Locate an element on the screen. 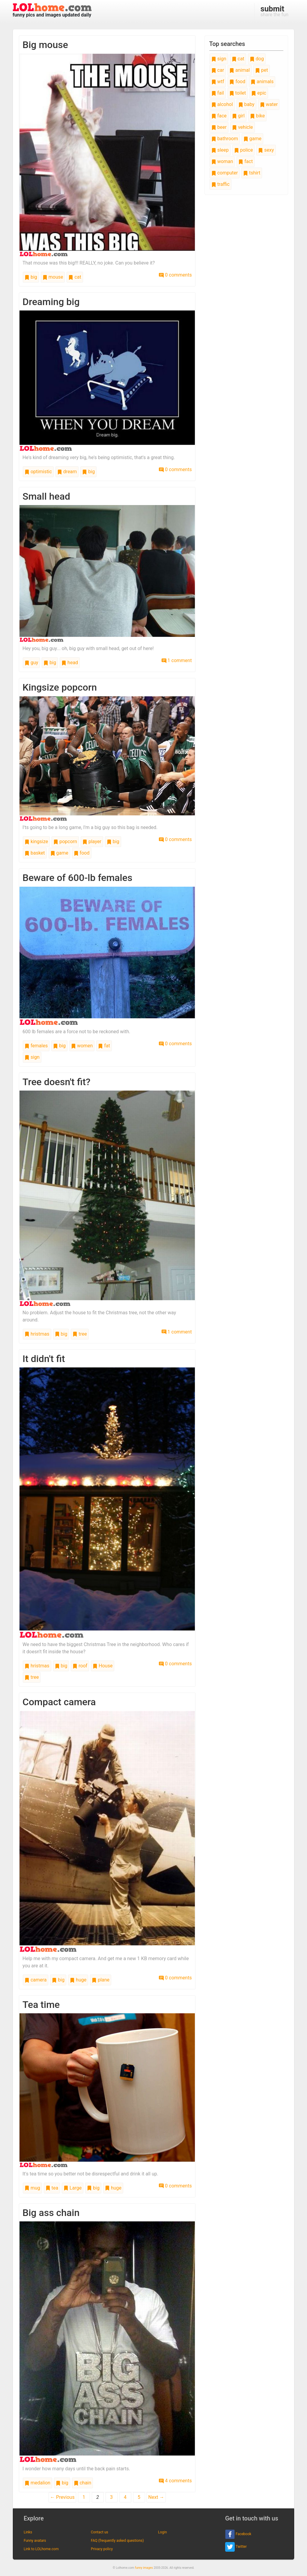  0 comments is located at coordinates (175, 275).